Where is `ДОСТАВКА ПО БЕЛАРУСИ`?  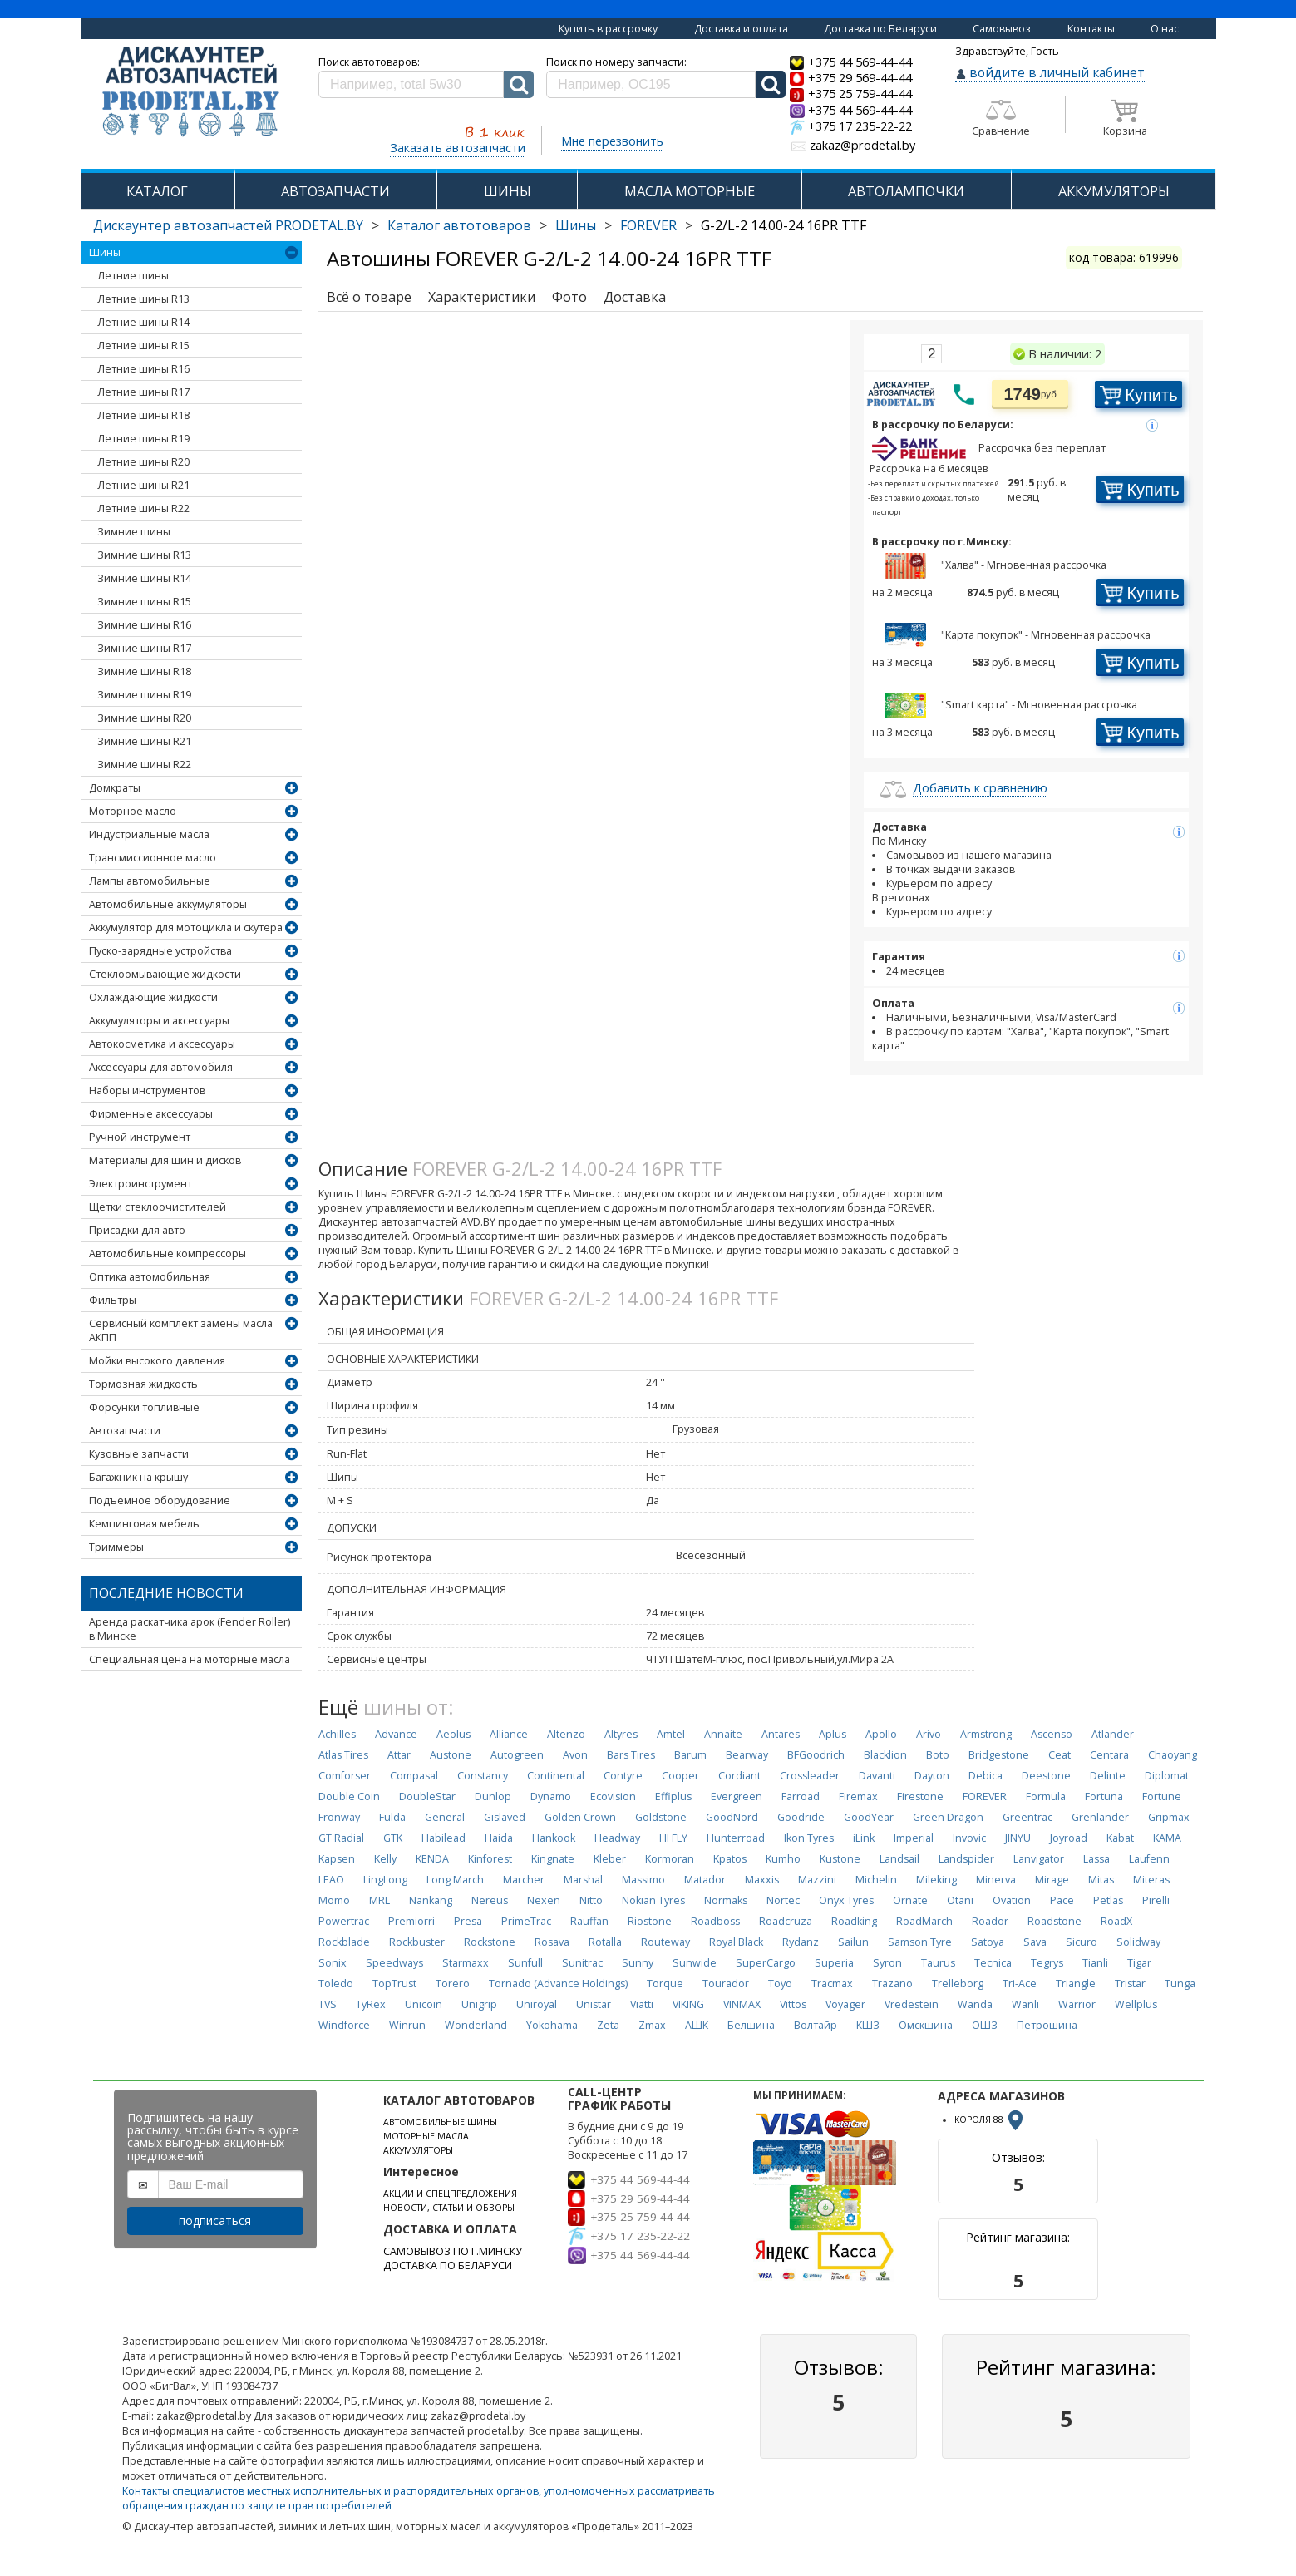 ДОСТАВКА ПО БЕЛАРУСИ is located at coordinates (447, 2265).